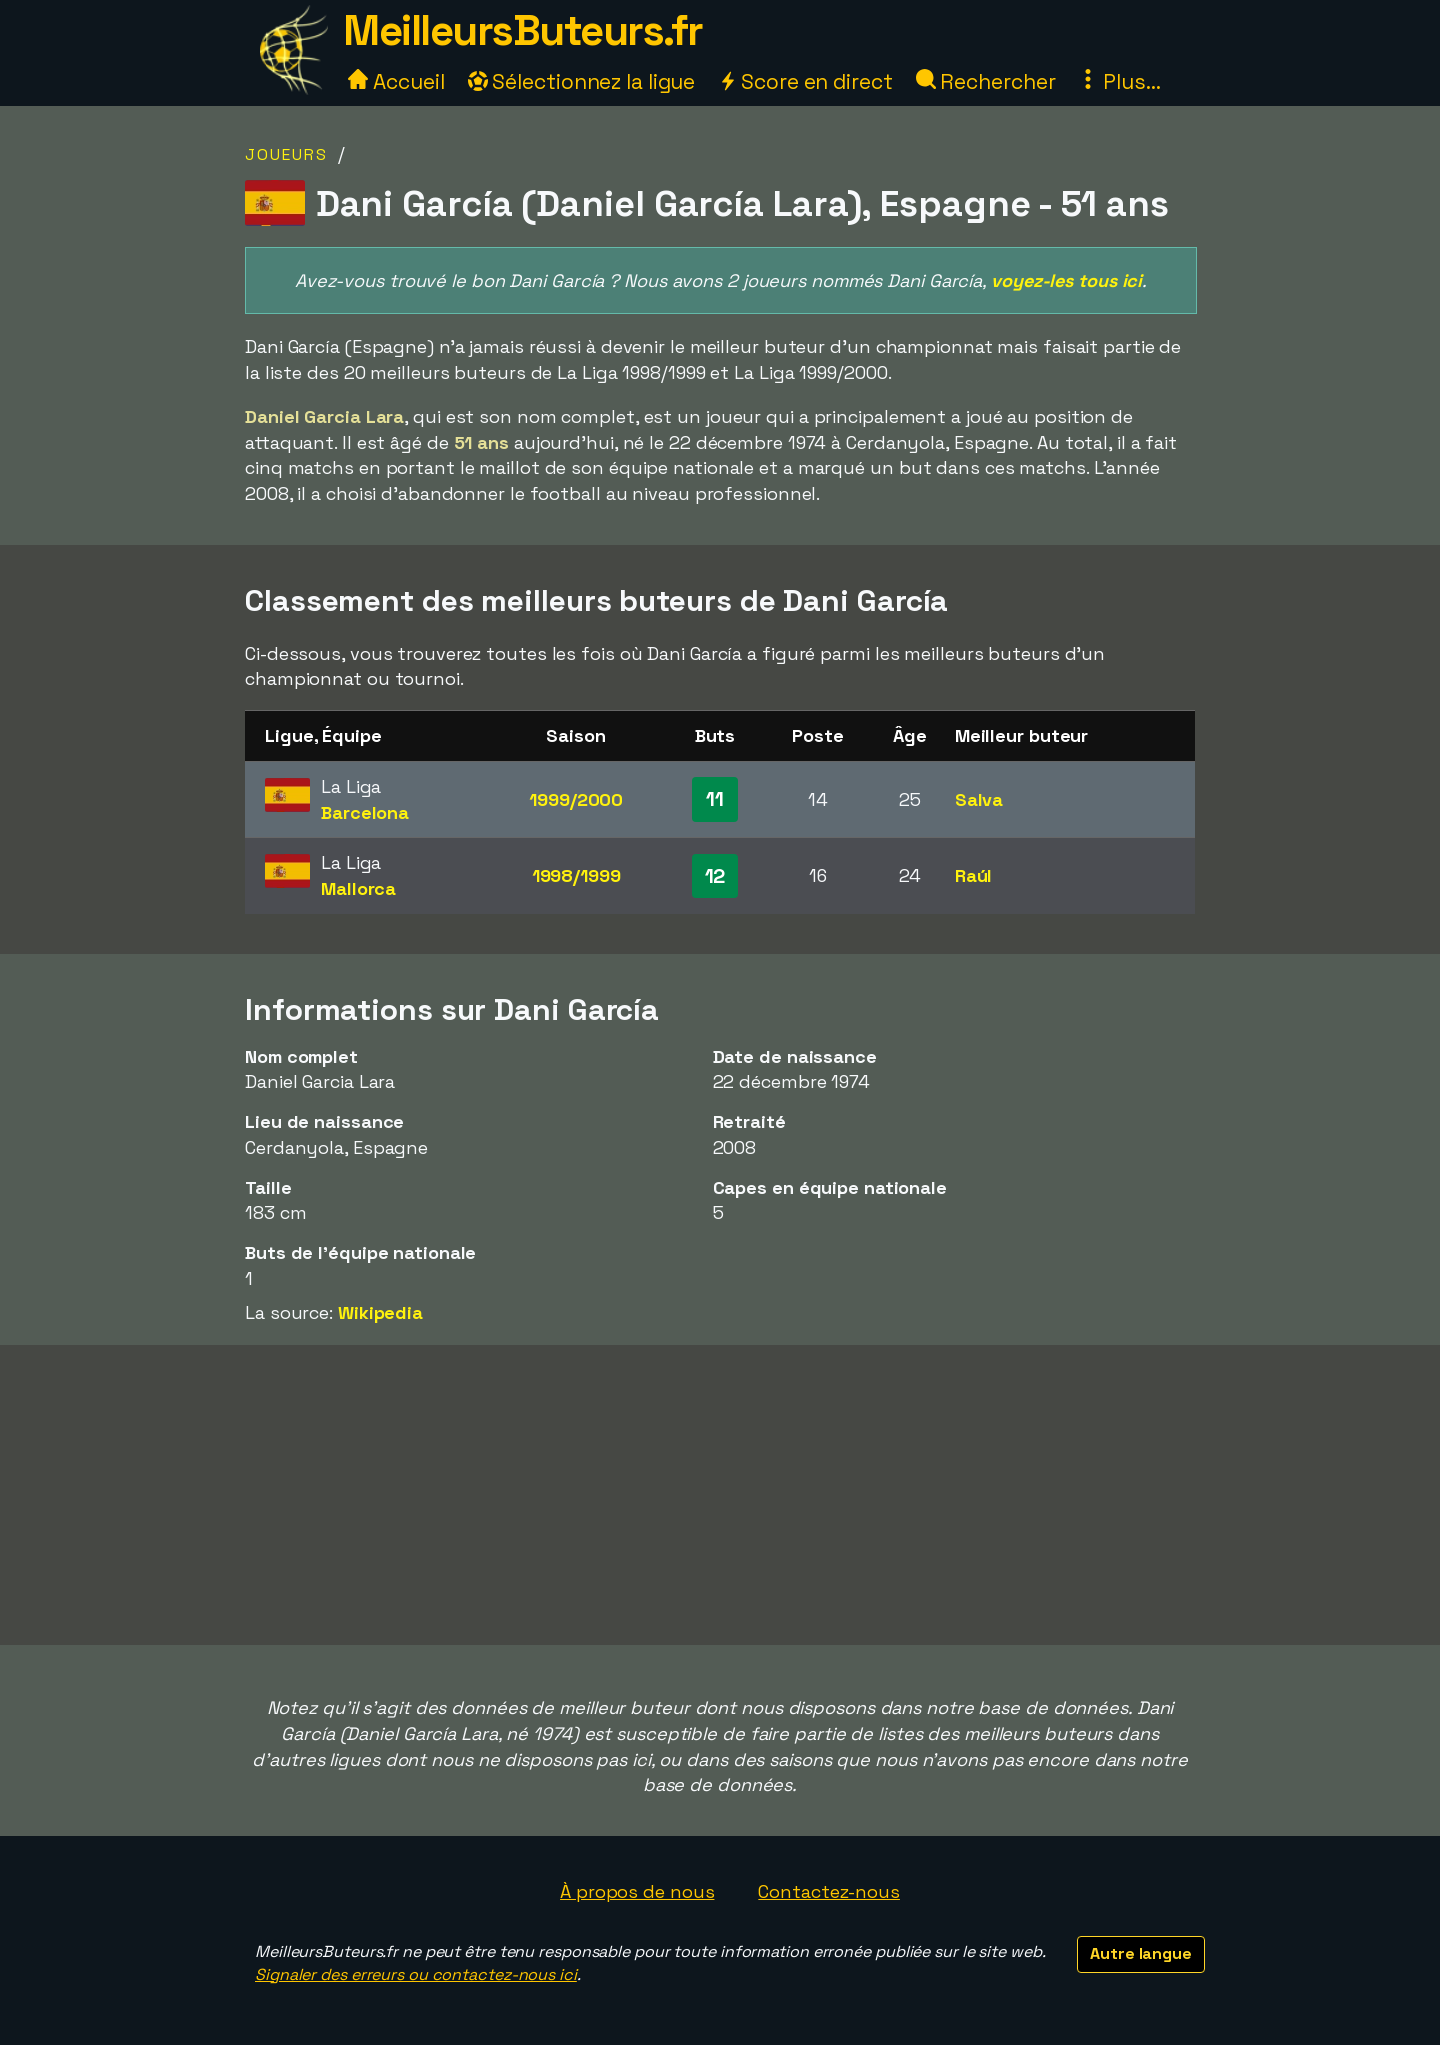 This screenshot has height=2045, width=1440. What do you see at coordinates (986, 81) in the screenshot?
I see `Rechercher` at bounding box center [986, 81].